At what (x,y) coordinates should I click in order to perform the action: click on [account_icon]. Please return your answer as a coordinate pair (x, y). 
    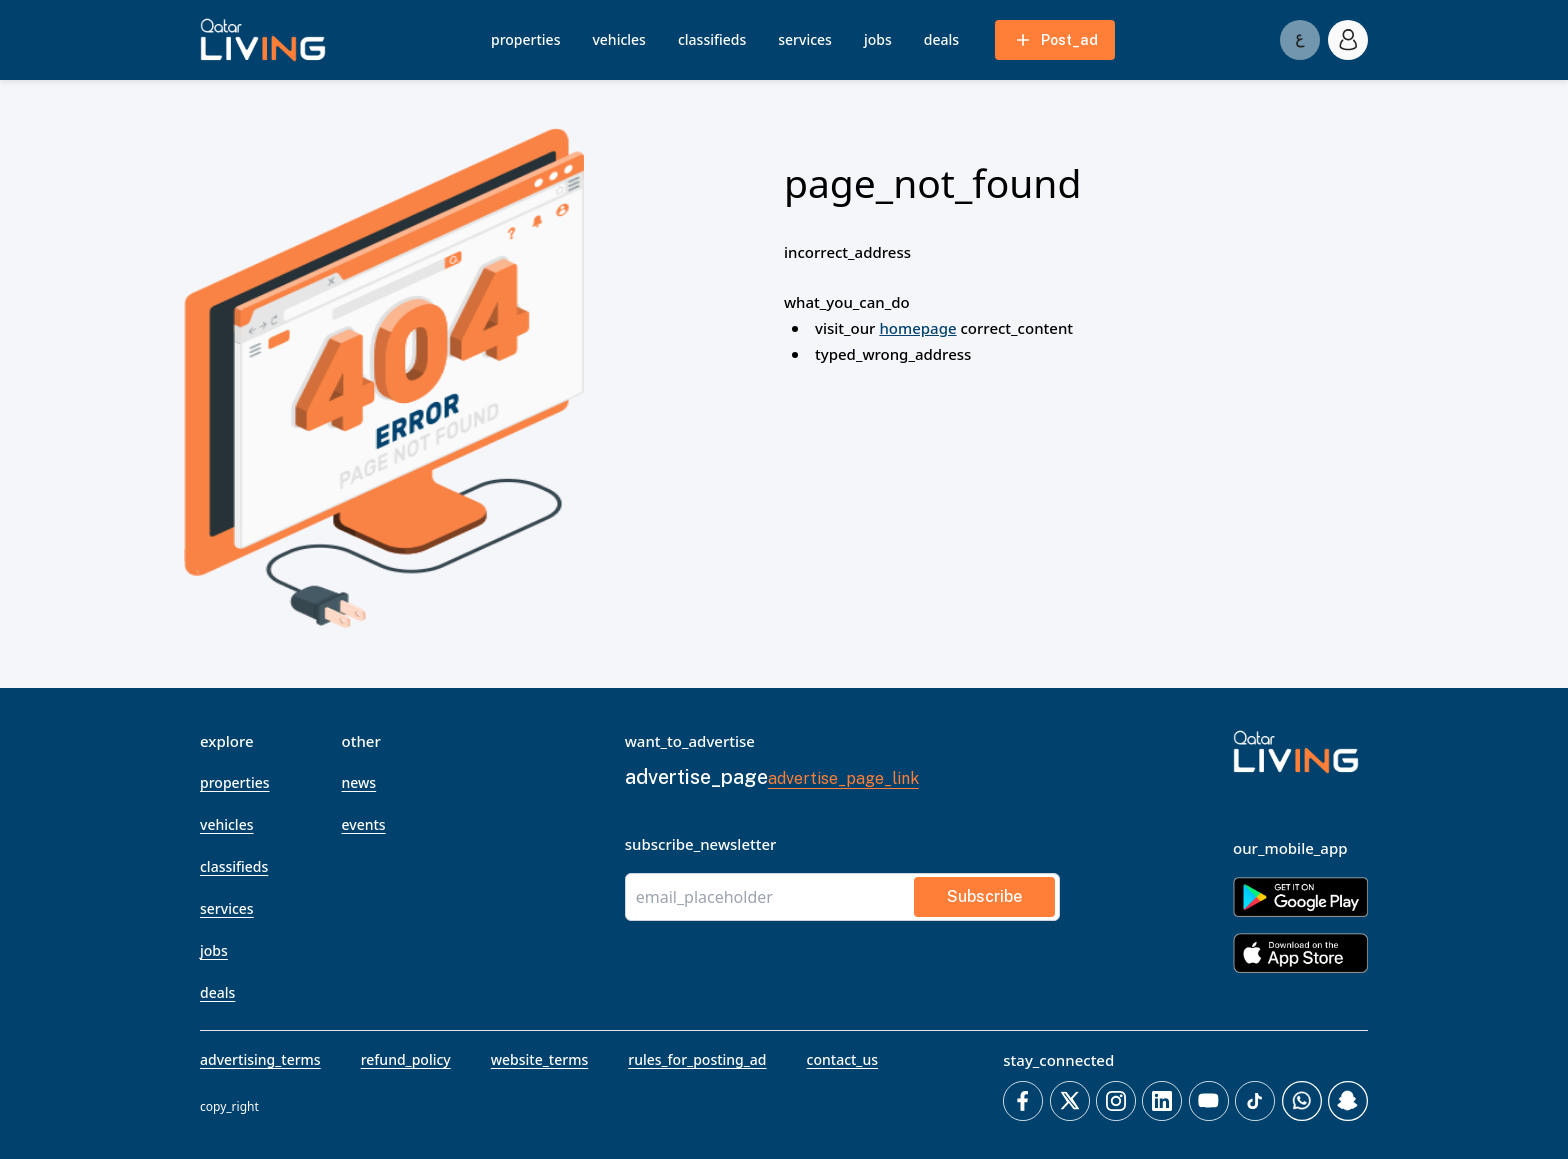
    Looking at the image, I should click on (1348, 40).